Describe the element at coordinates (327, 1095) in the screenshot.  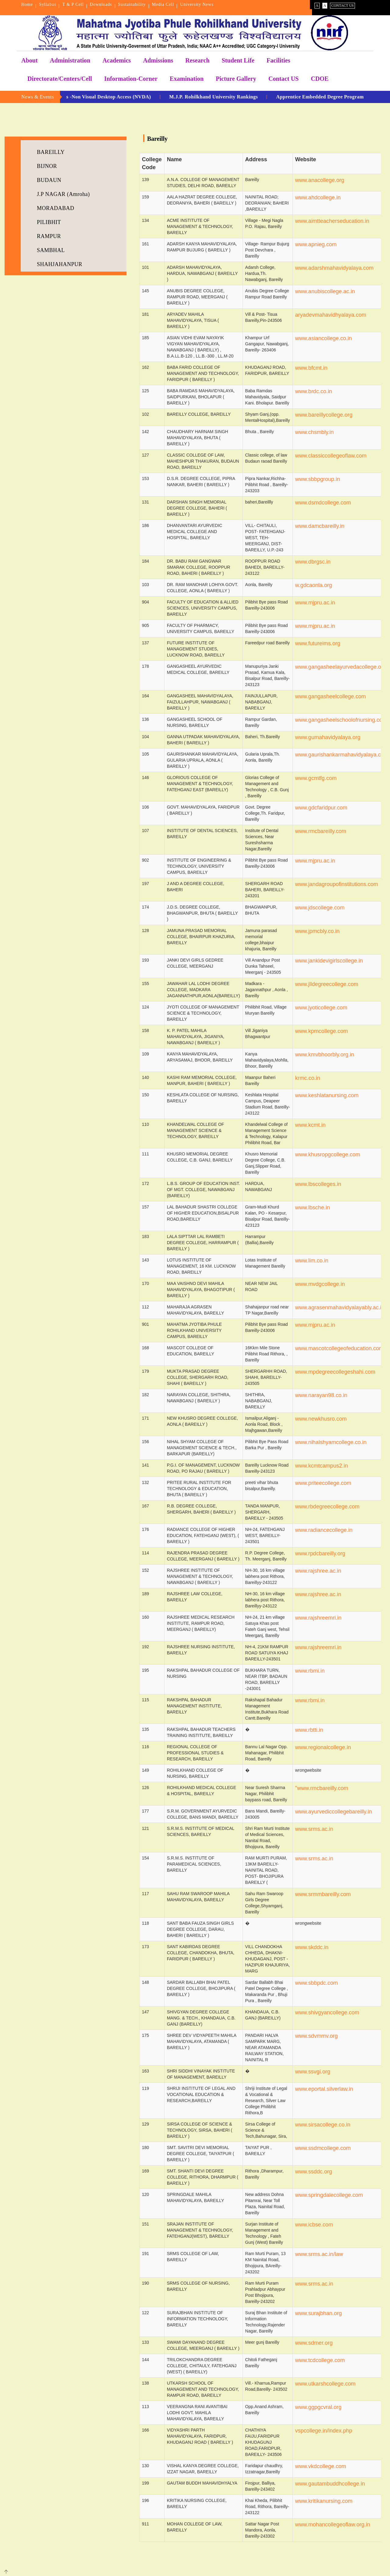
I see `www.keshlatanursing.com` at that location.